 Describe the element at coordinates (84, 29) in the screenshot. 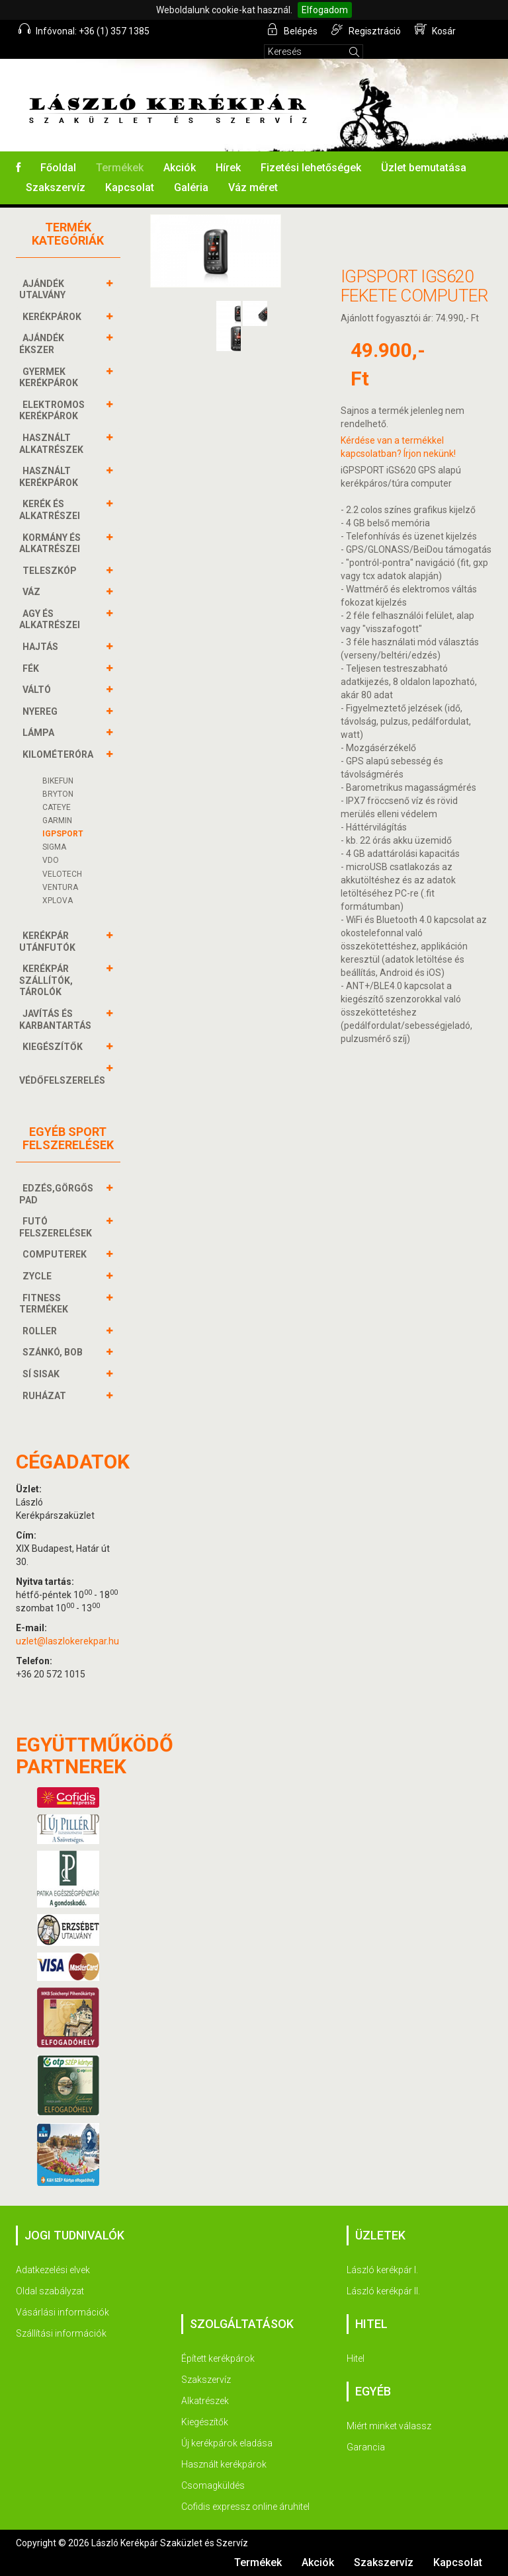

I see `Infóvonal: +36 (1) 357 1385` at that location.